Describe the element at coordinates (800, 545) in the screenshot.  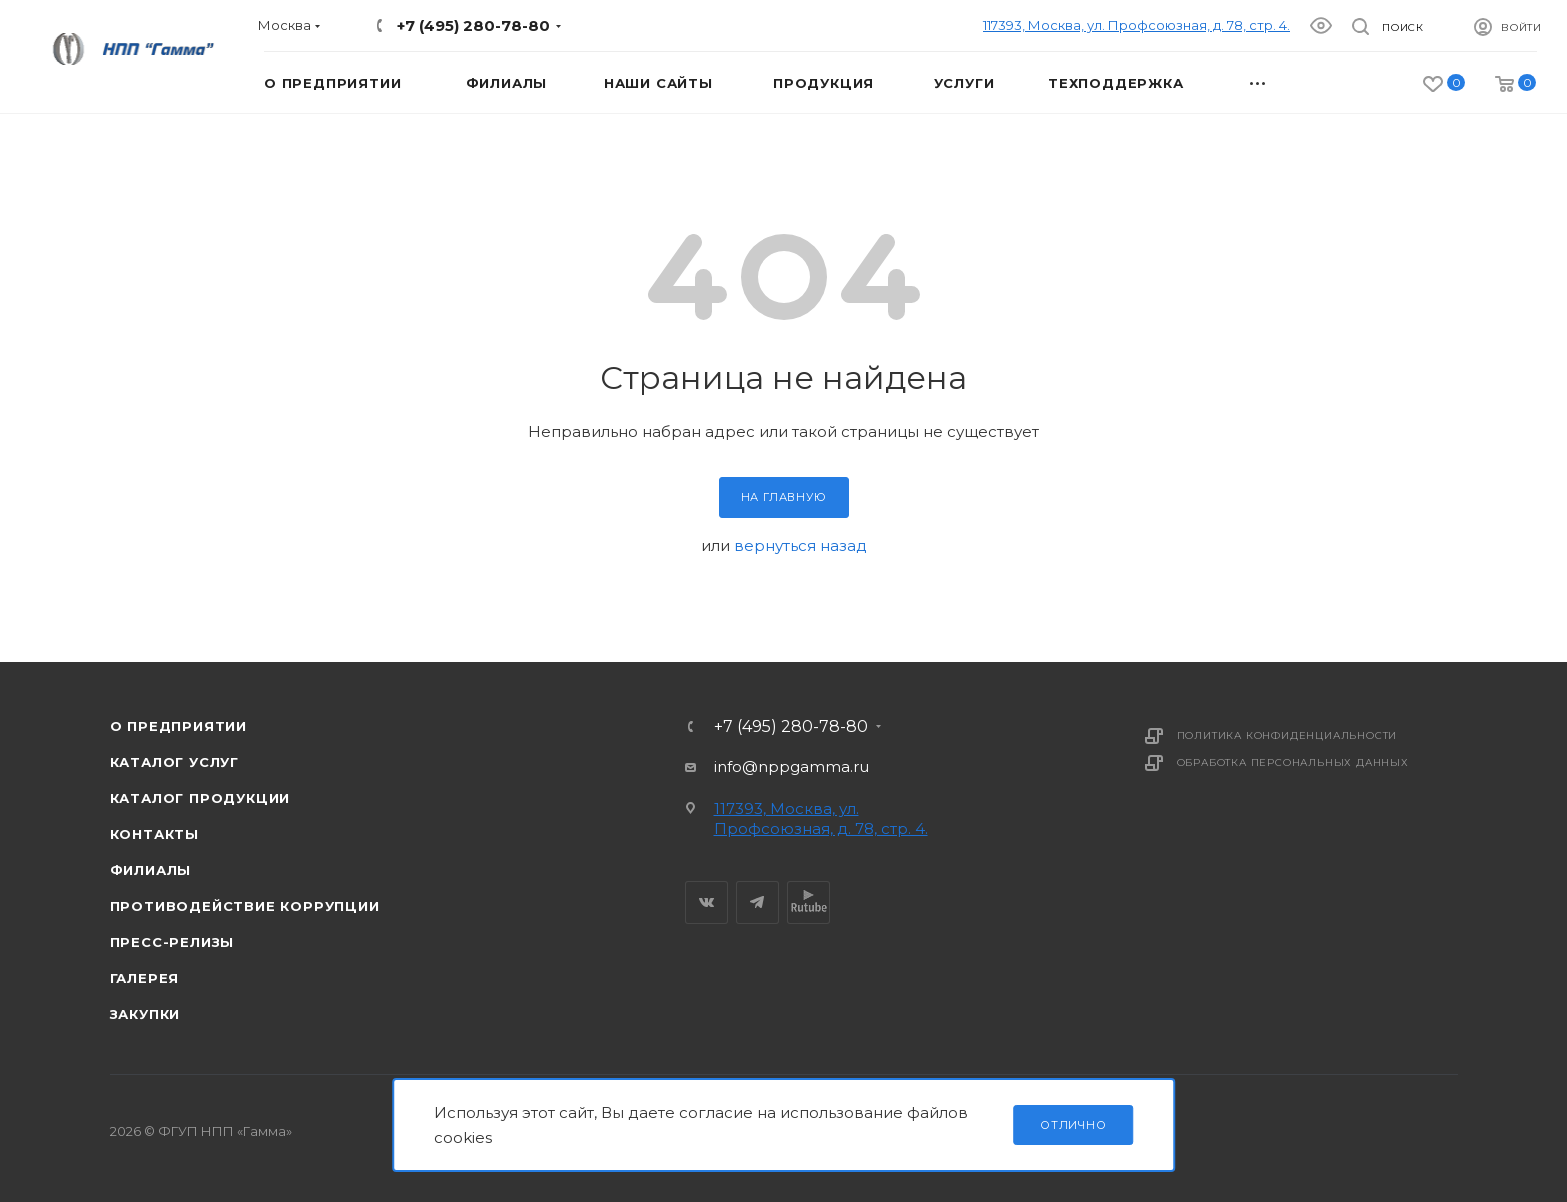
I see `вернуться назад` at that location.